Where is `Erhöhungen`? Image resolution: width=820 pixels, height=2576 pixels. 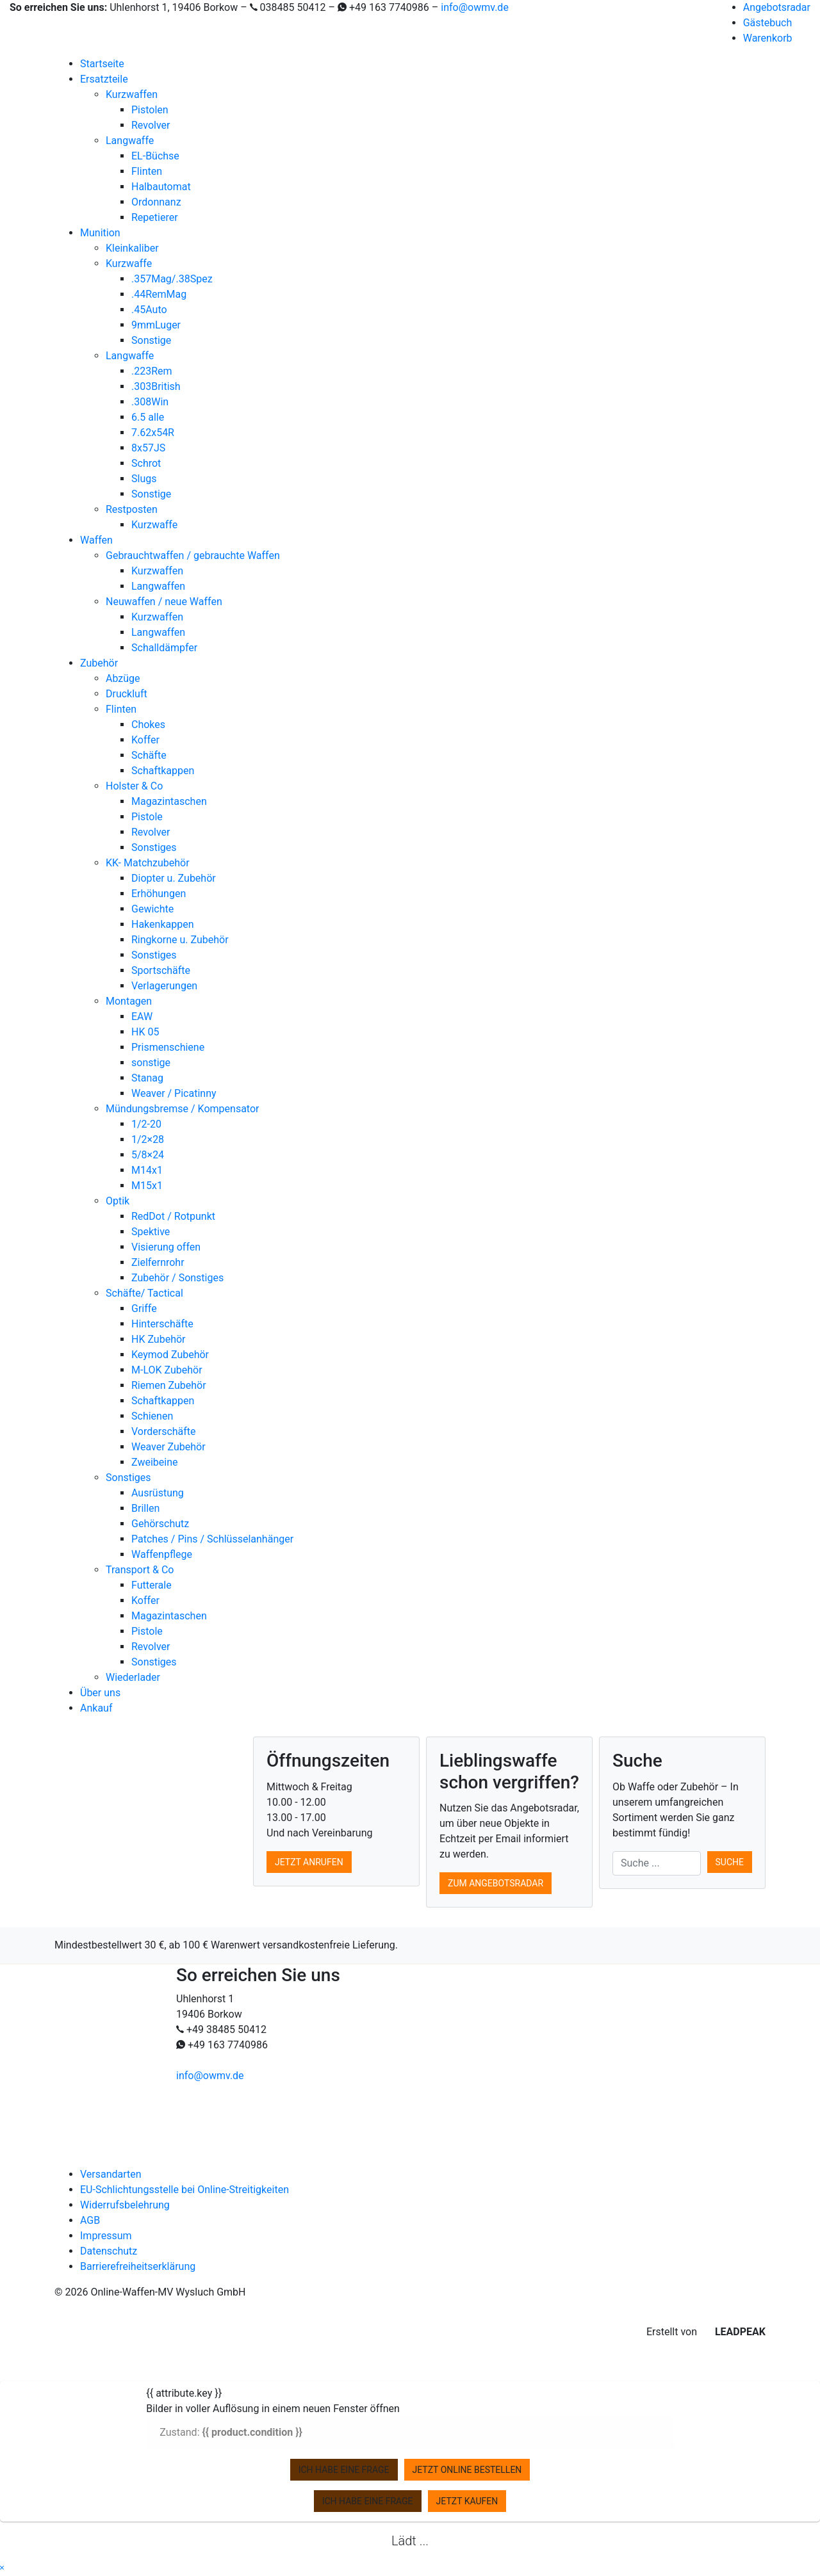 Erhöhungen is located at coordinates (158, 893).